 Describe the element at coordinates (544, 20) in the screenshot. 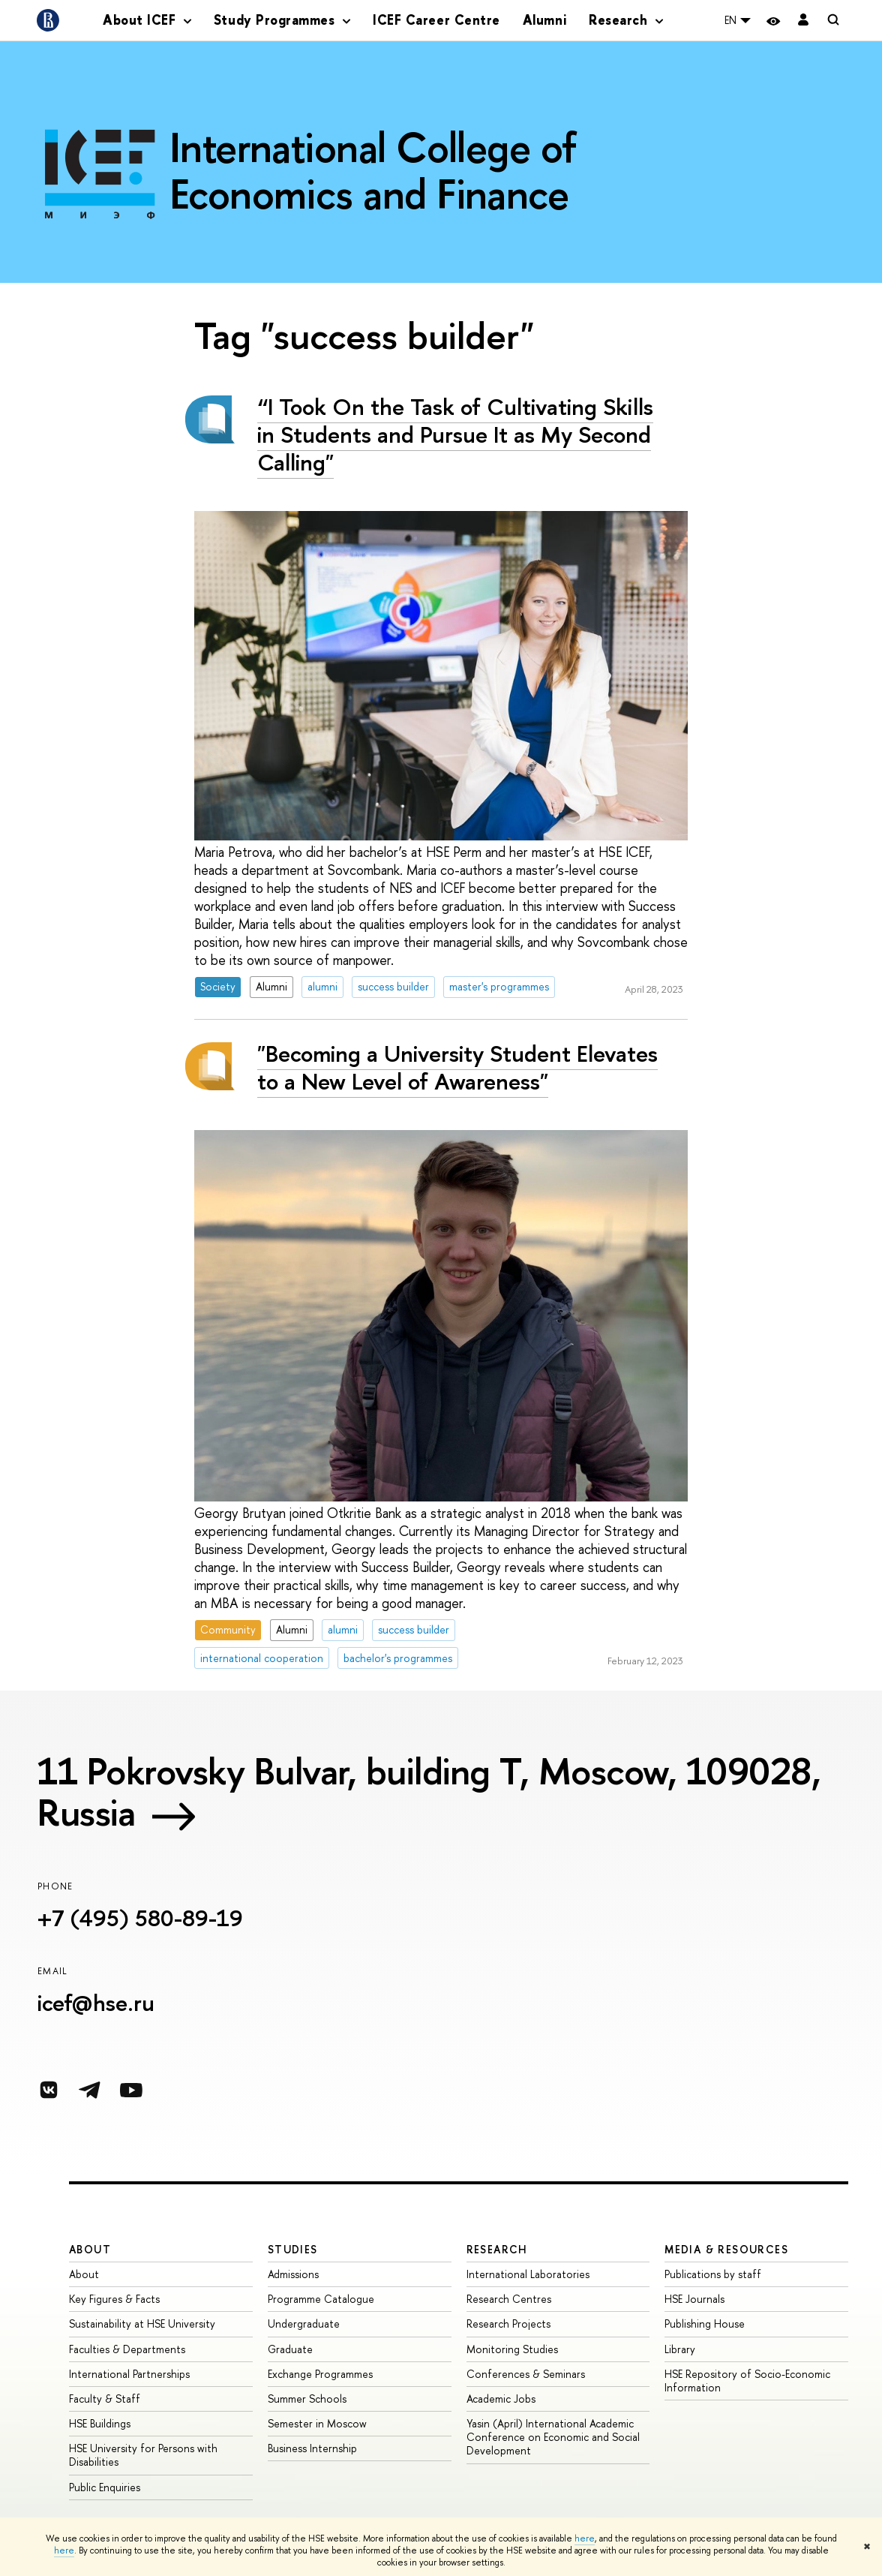

I see `Alumni` at that location.